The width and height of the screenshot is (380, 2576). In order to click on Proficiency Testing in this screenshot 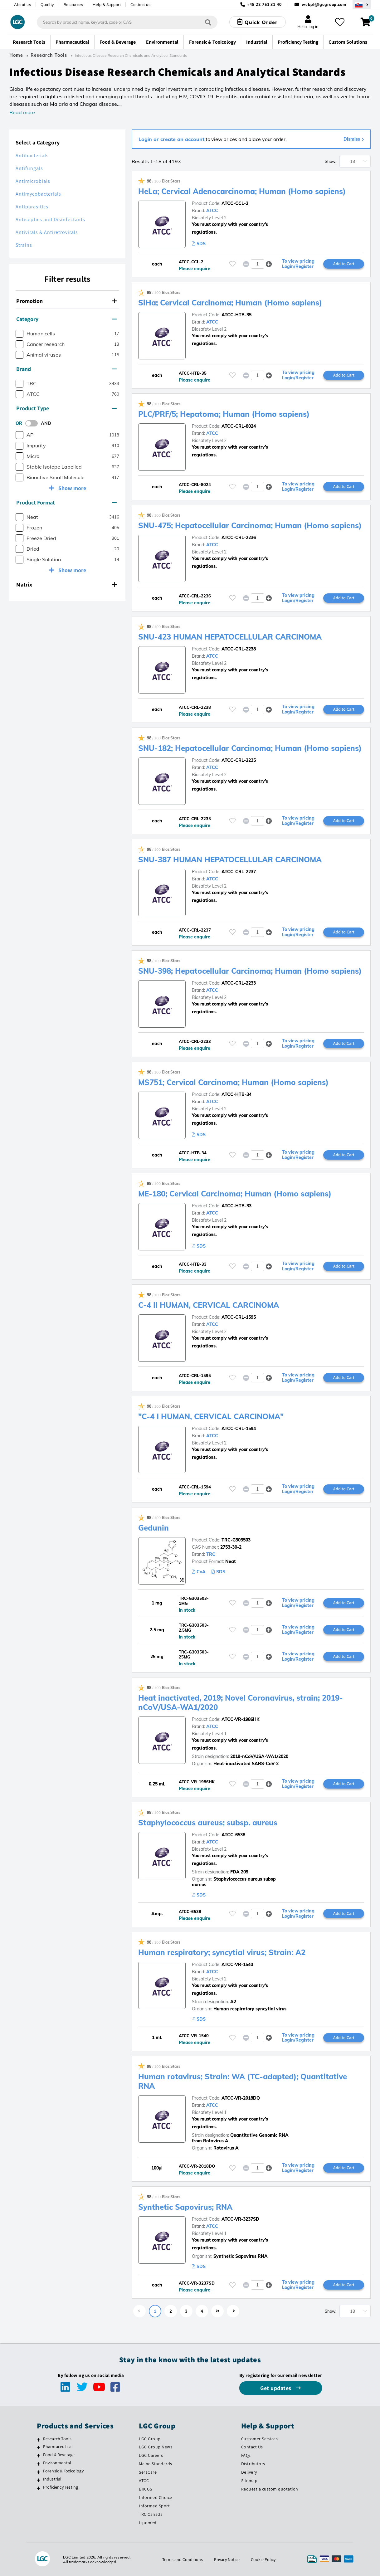, I will do `click(60, 2487)`.